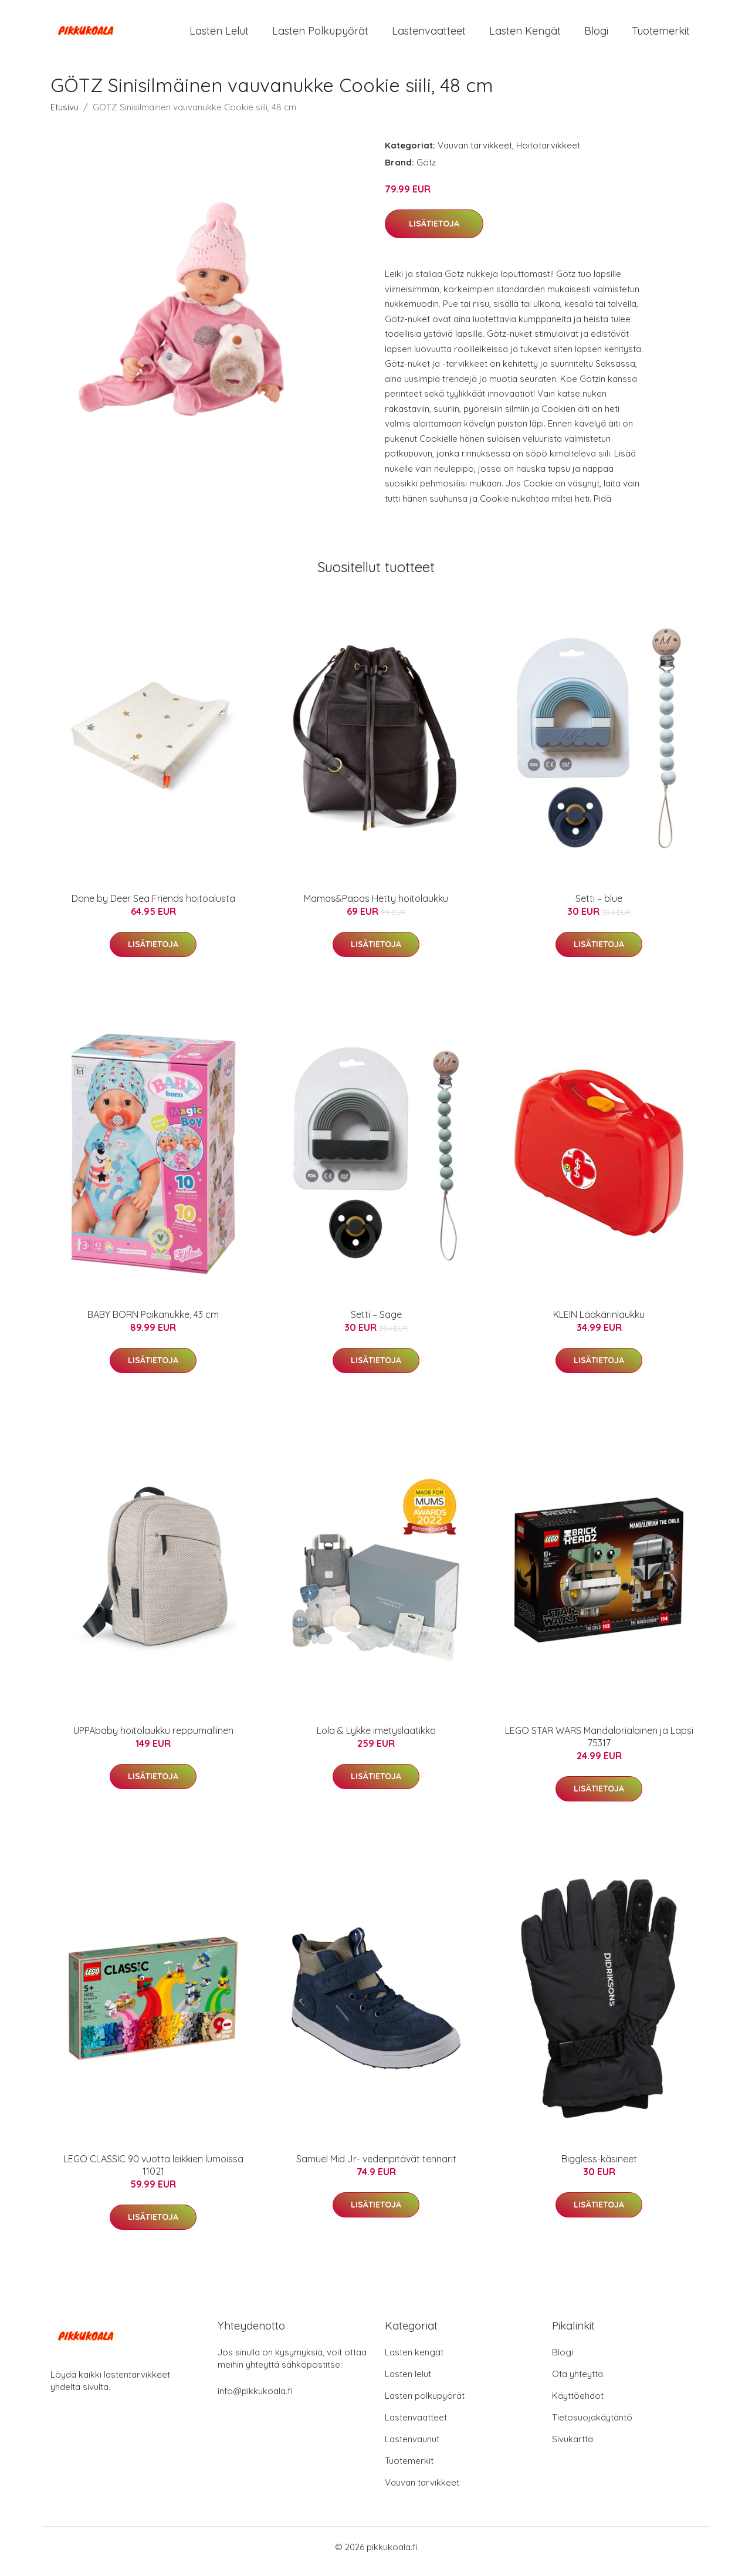 The image size is (752, 2576). What do you see at coordinates (596, 35) in the screenshot?
I see `Blogi` at bounding box center [596, 35].